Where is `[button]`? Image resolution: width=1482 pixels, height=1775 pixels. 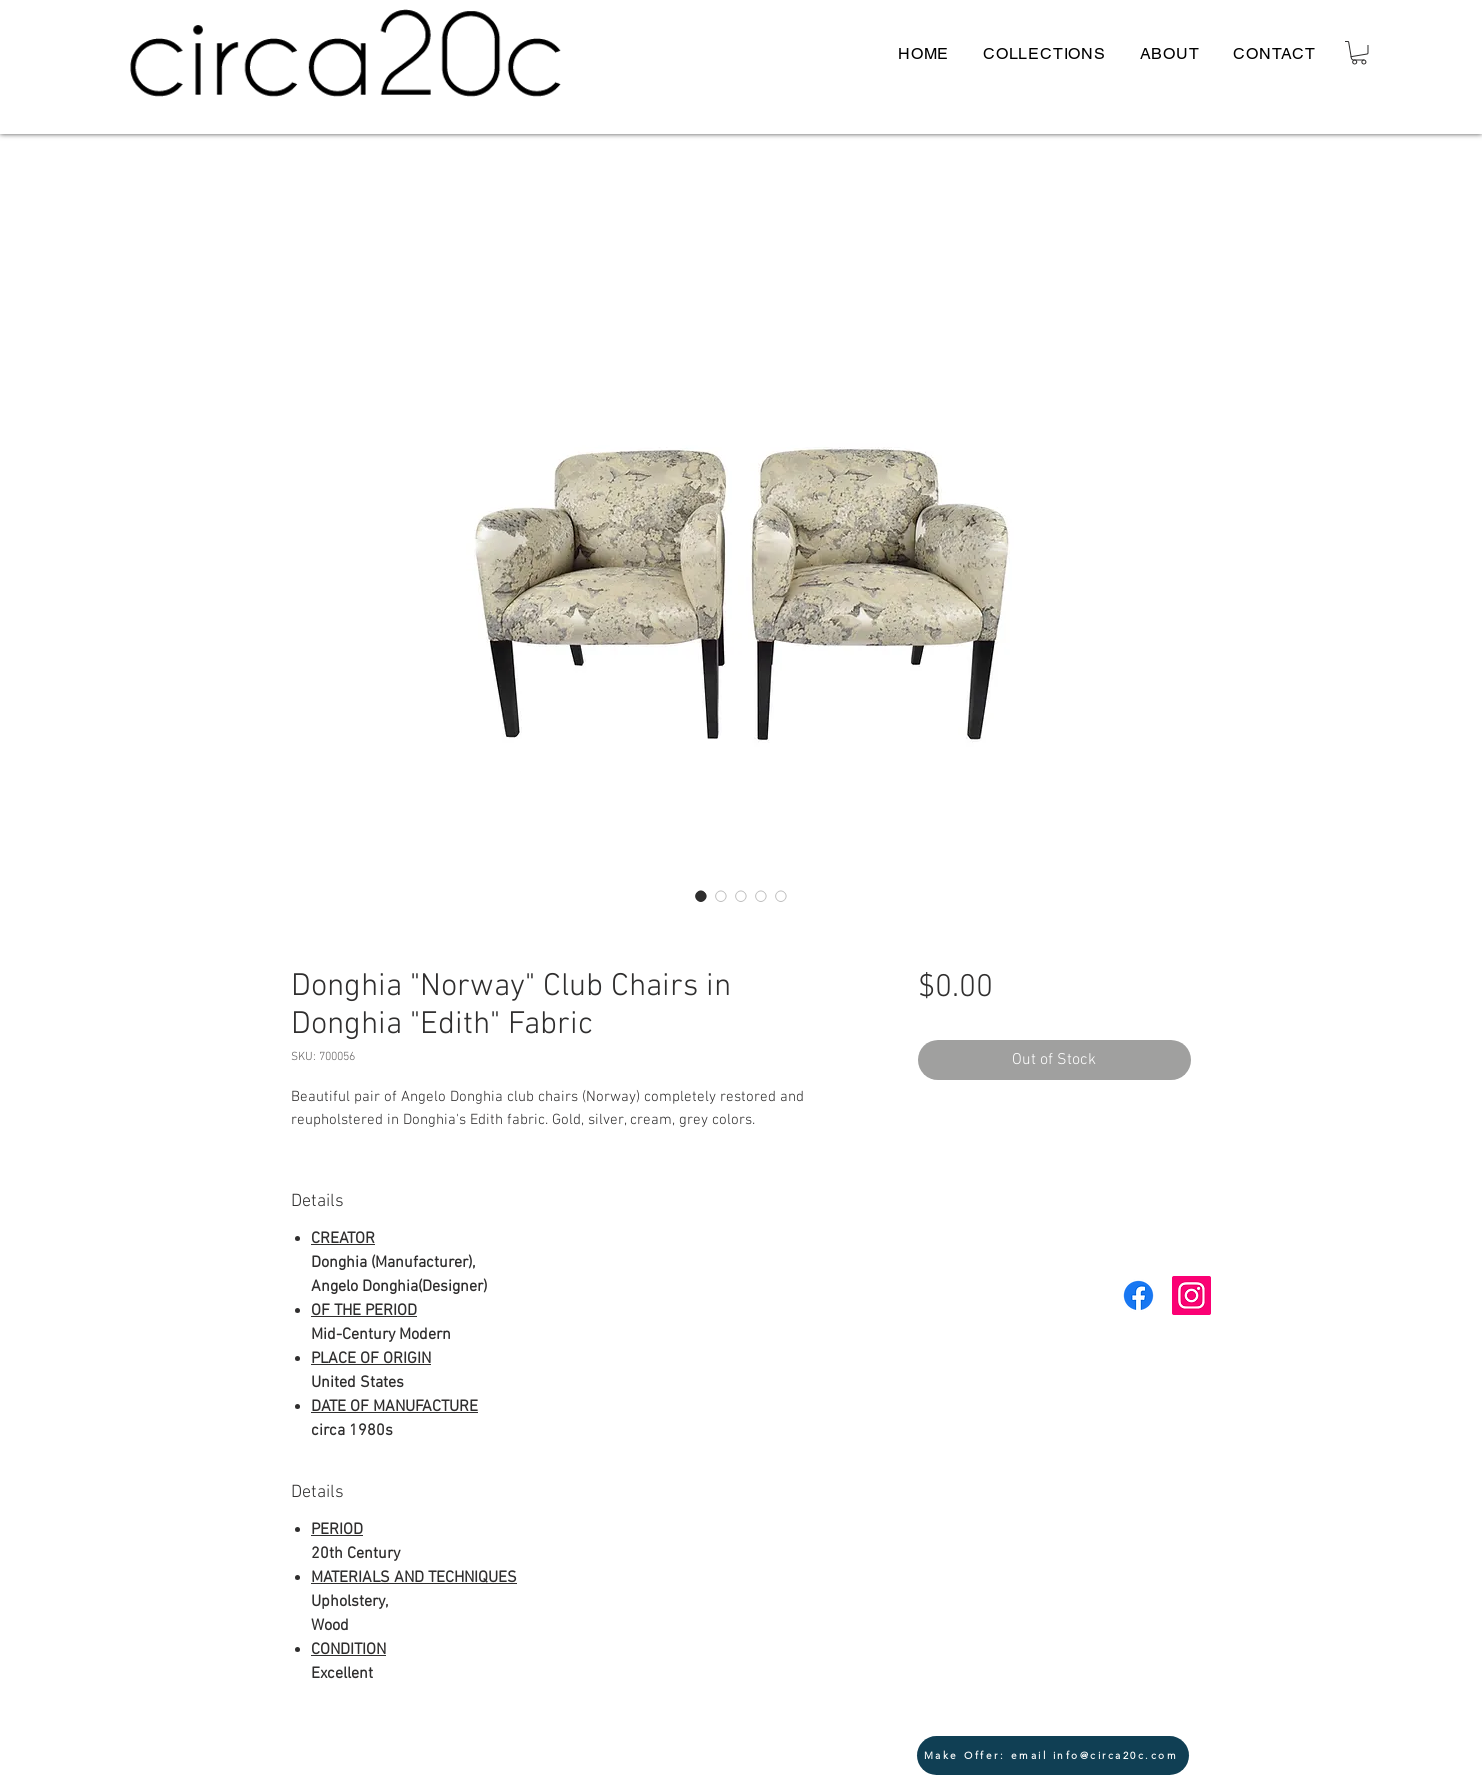 [button] is located at coordinates (1359, 53).